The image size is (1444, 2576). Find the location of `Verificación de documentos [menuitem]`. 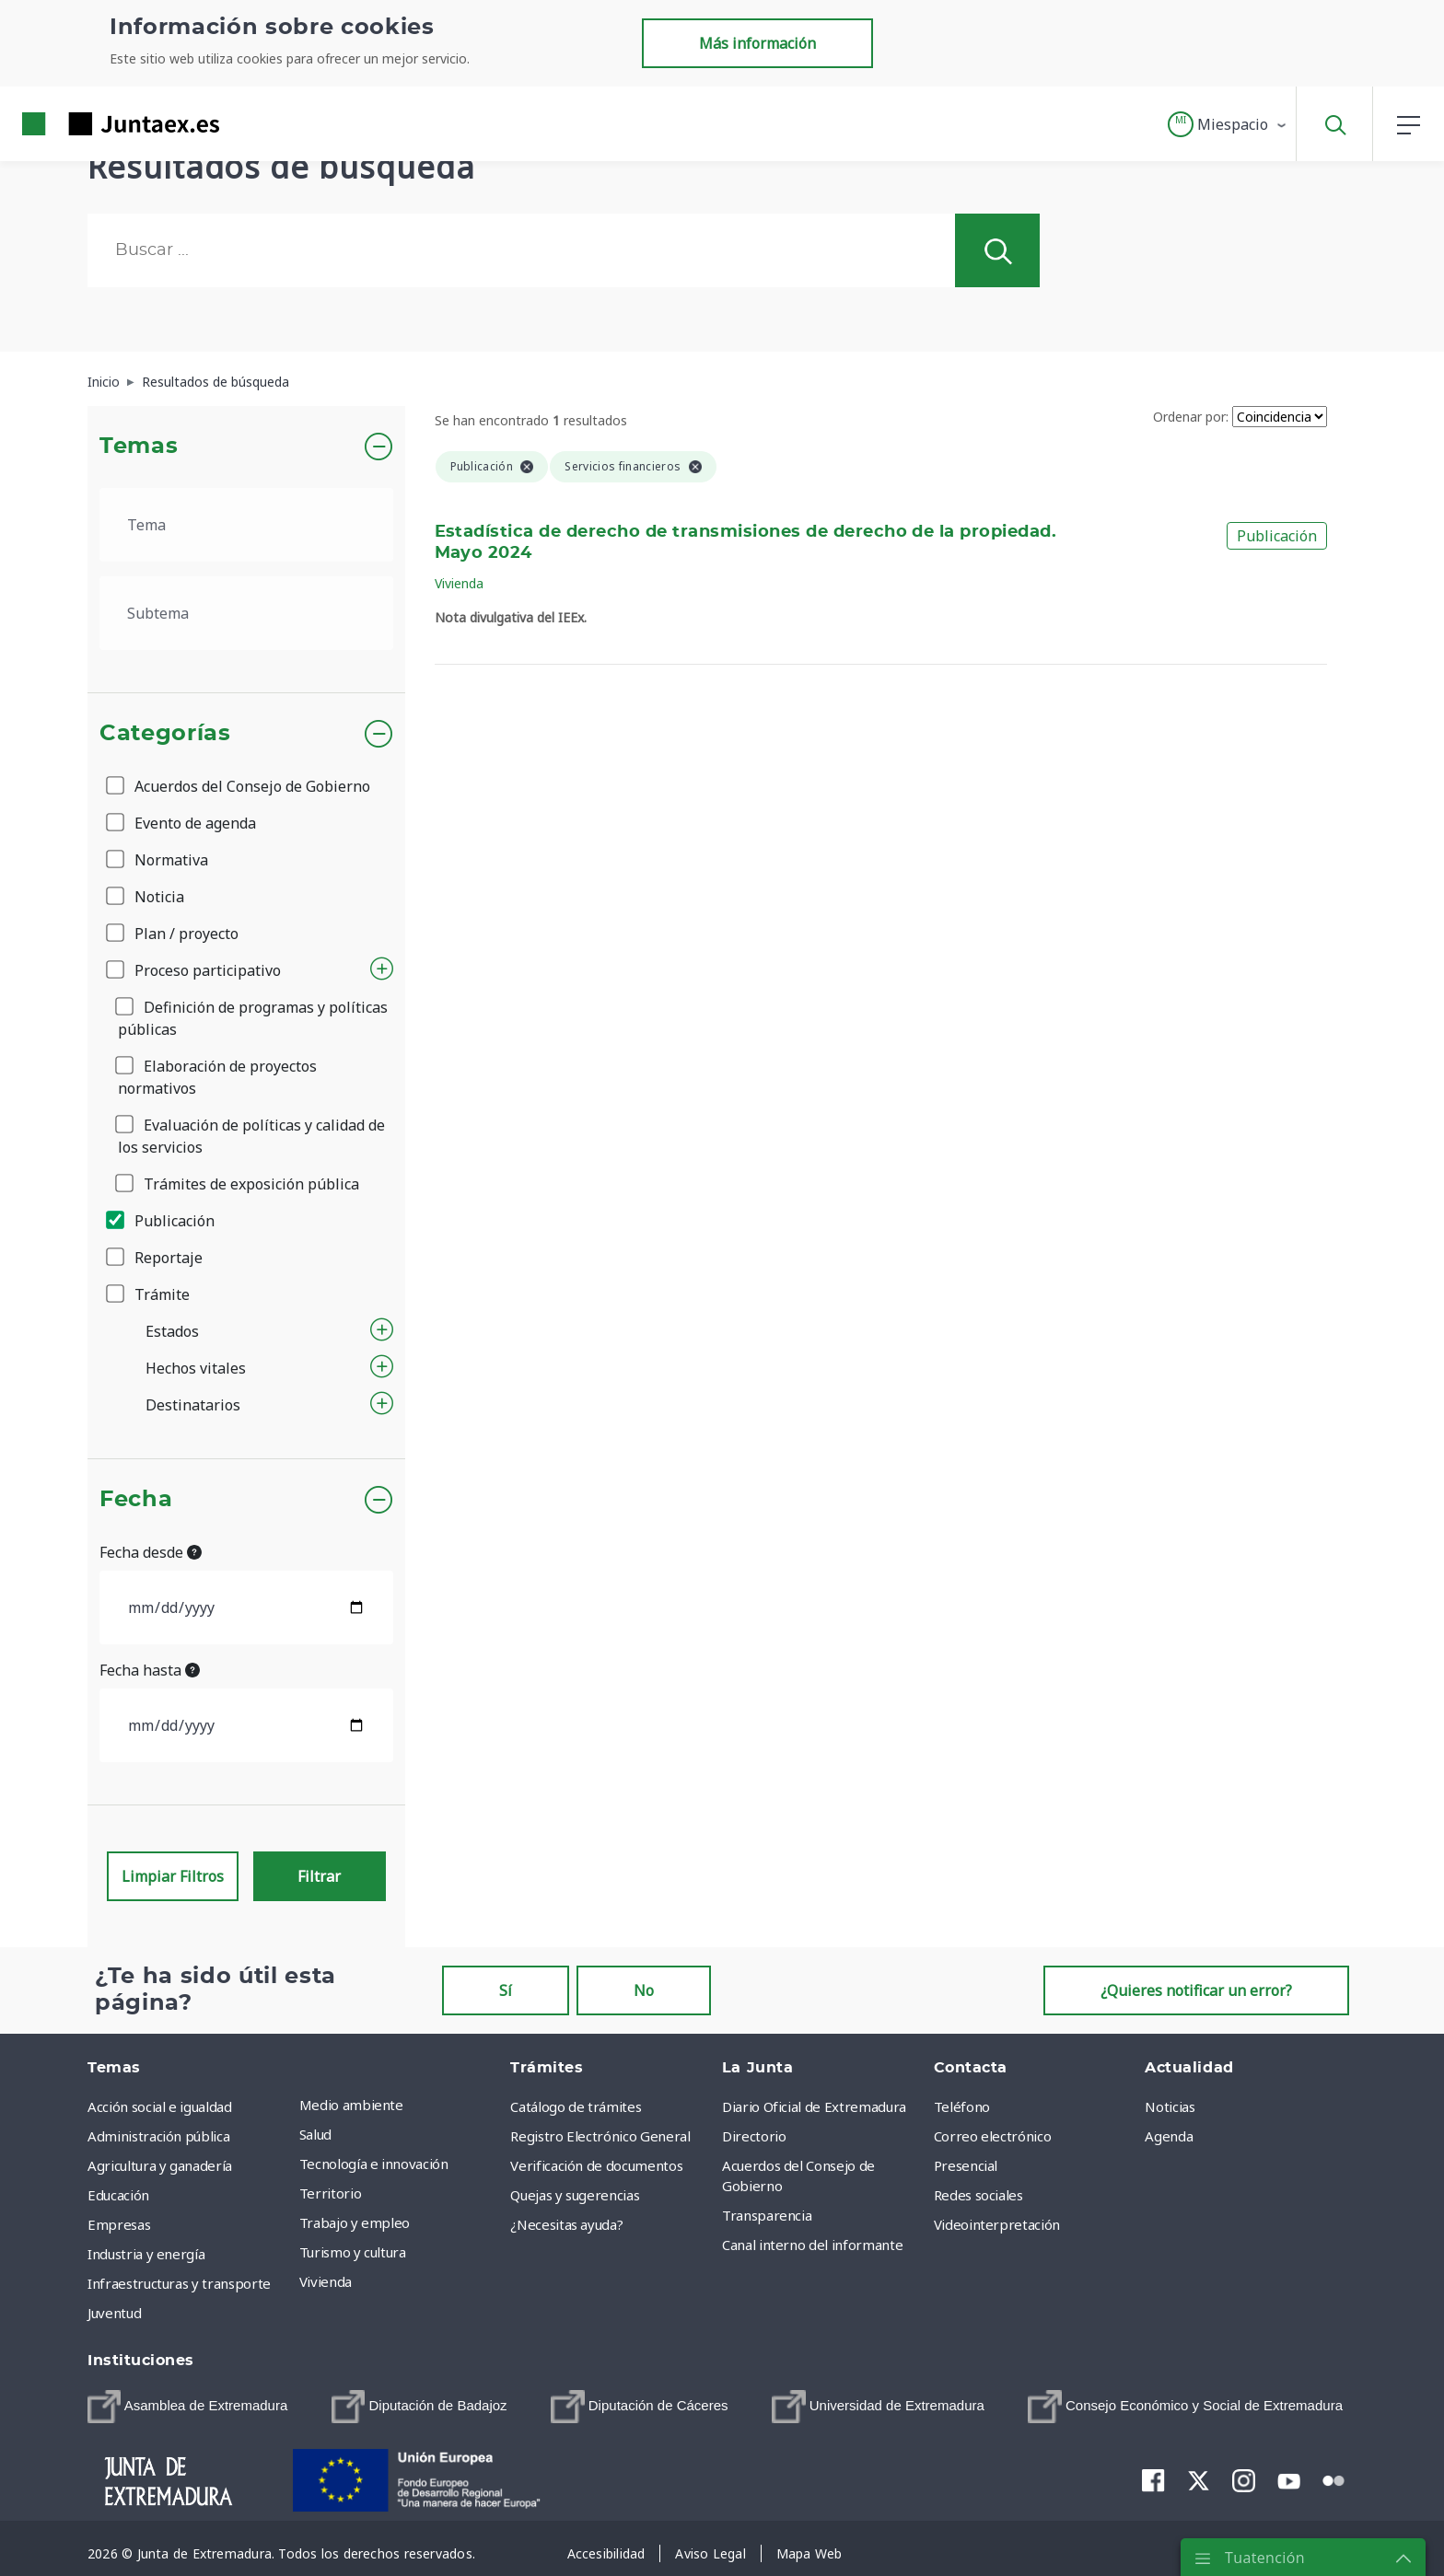

Verificación de documentos [menuitem] is located at coordinates (596, 2165).